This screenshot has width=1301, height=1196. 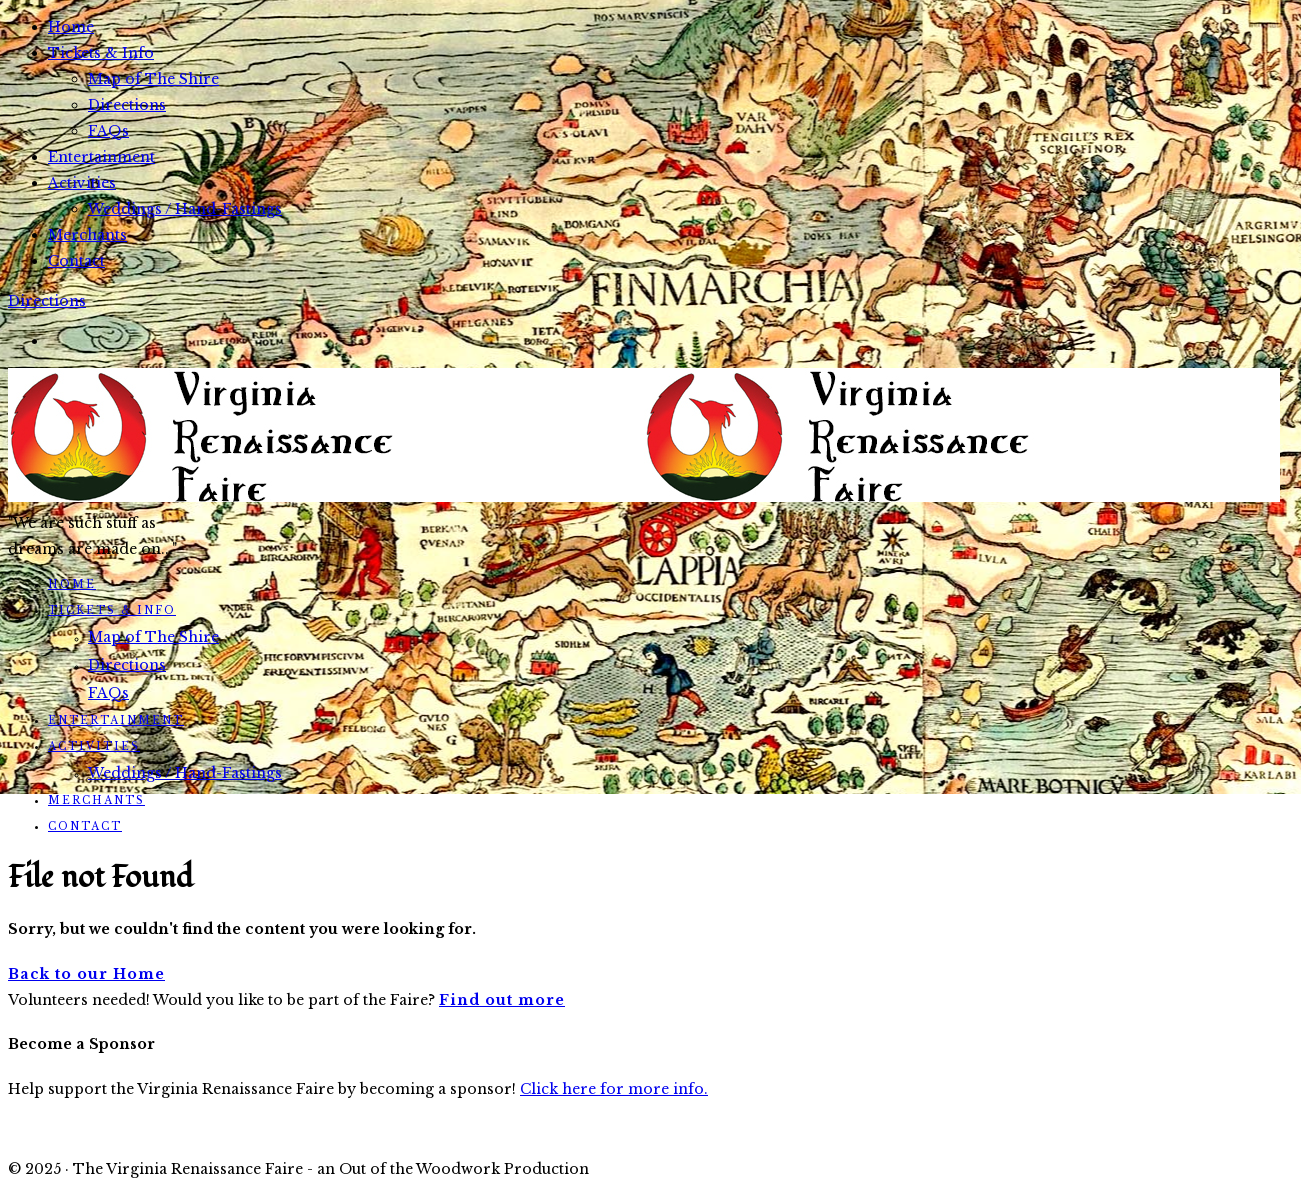 What do you see at coordinates (101, 53) in the screenshot?
I see `Tickets & Info` at bounding box center [101, 53].